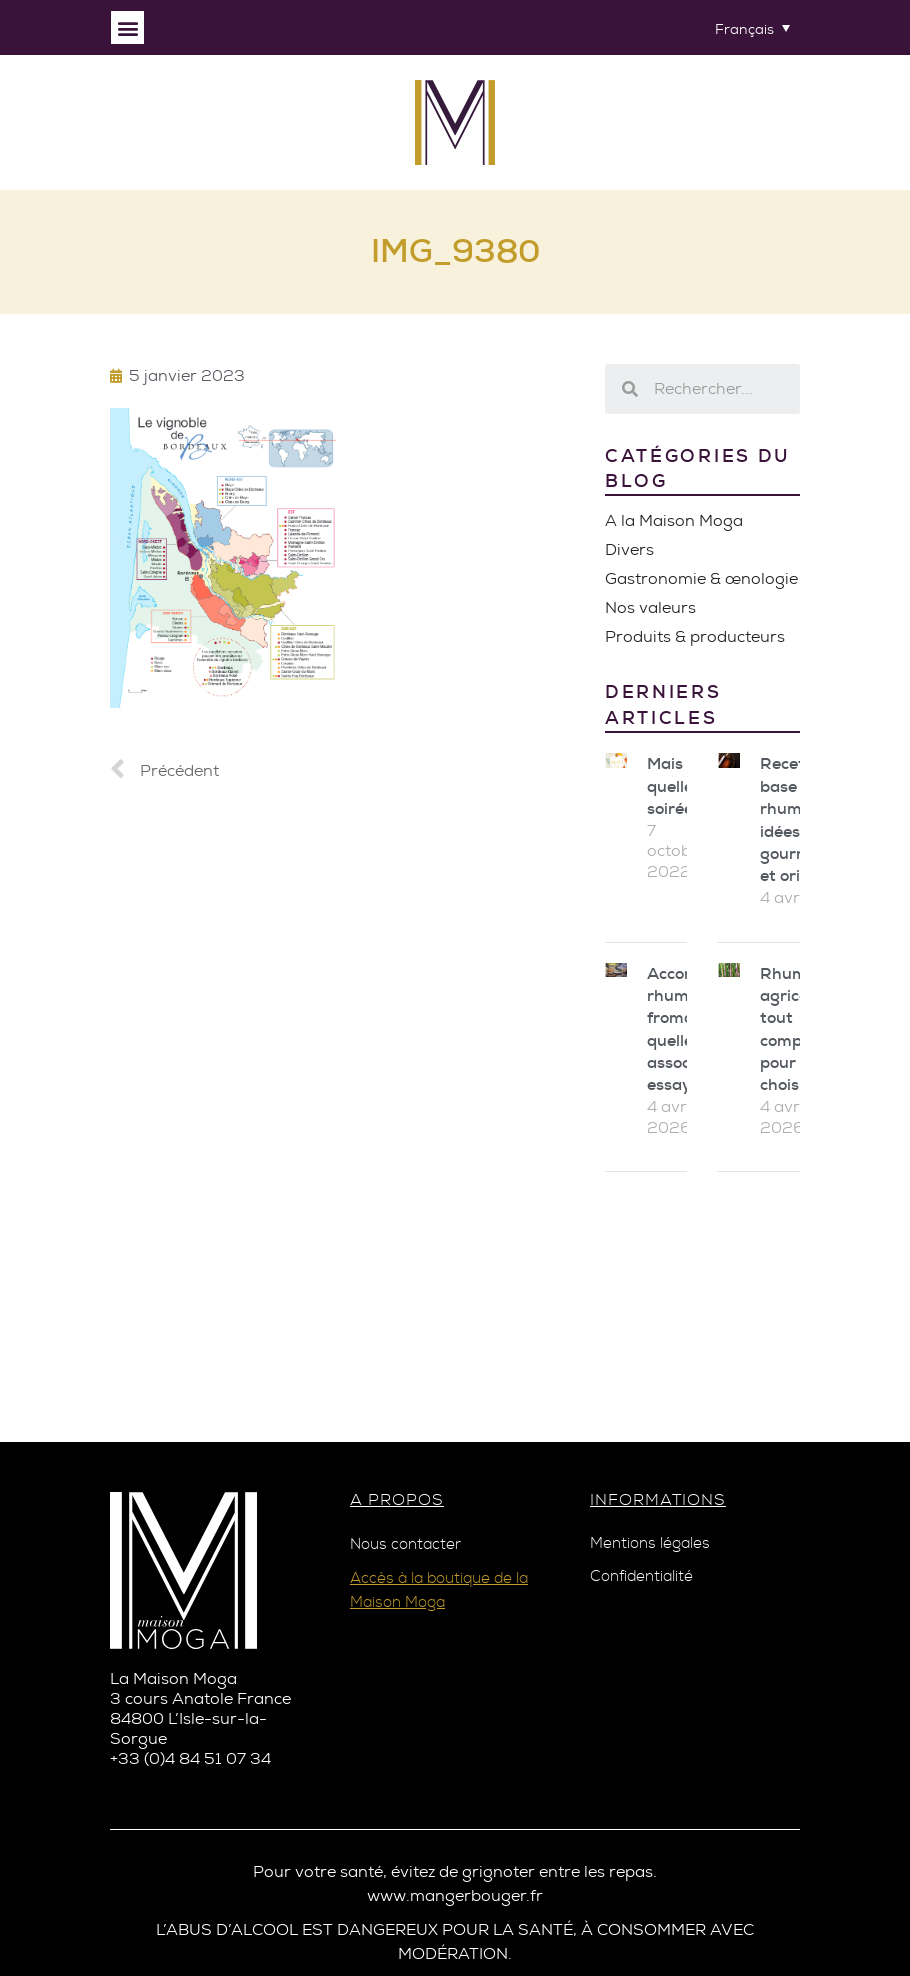 The height and width of the screenshot is (1976, 910). What do you see at coordinates (629, 549) in the screenshot?
I see `Divers` at bounding box center [629, 549].